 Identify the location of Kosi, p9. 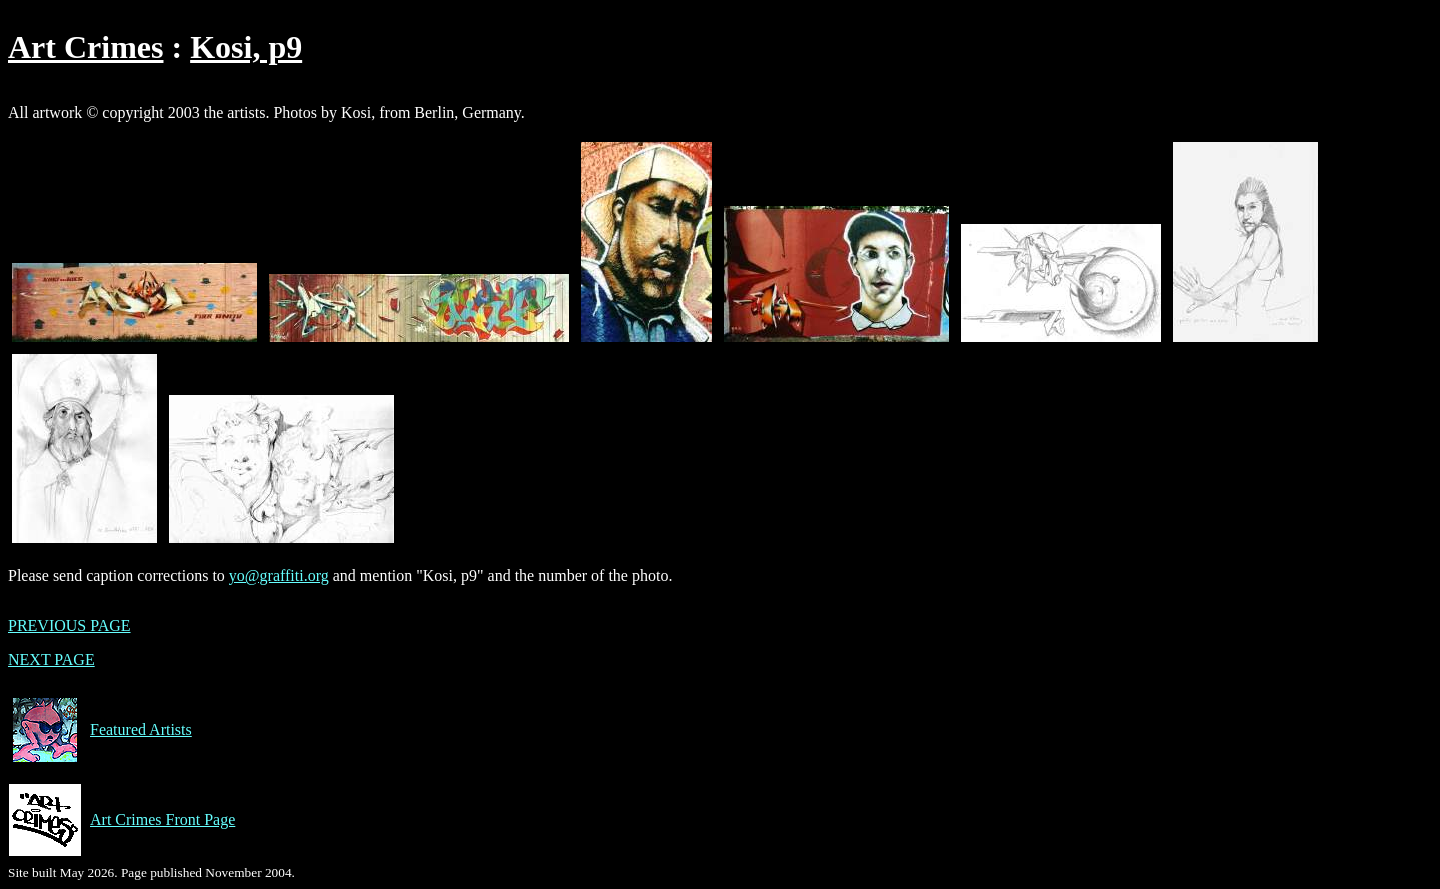
(246, 47).